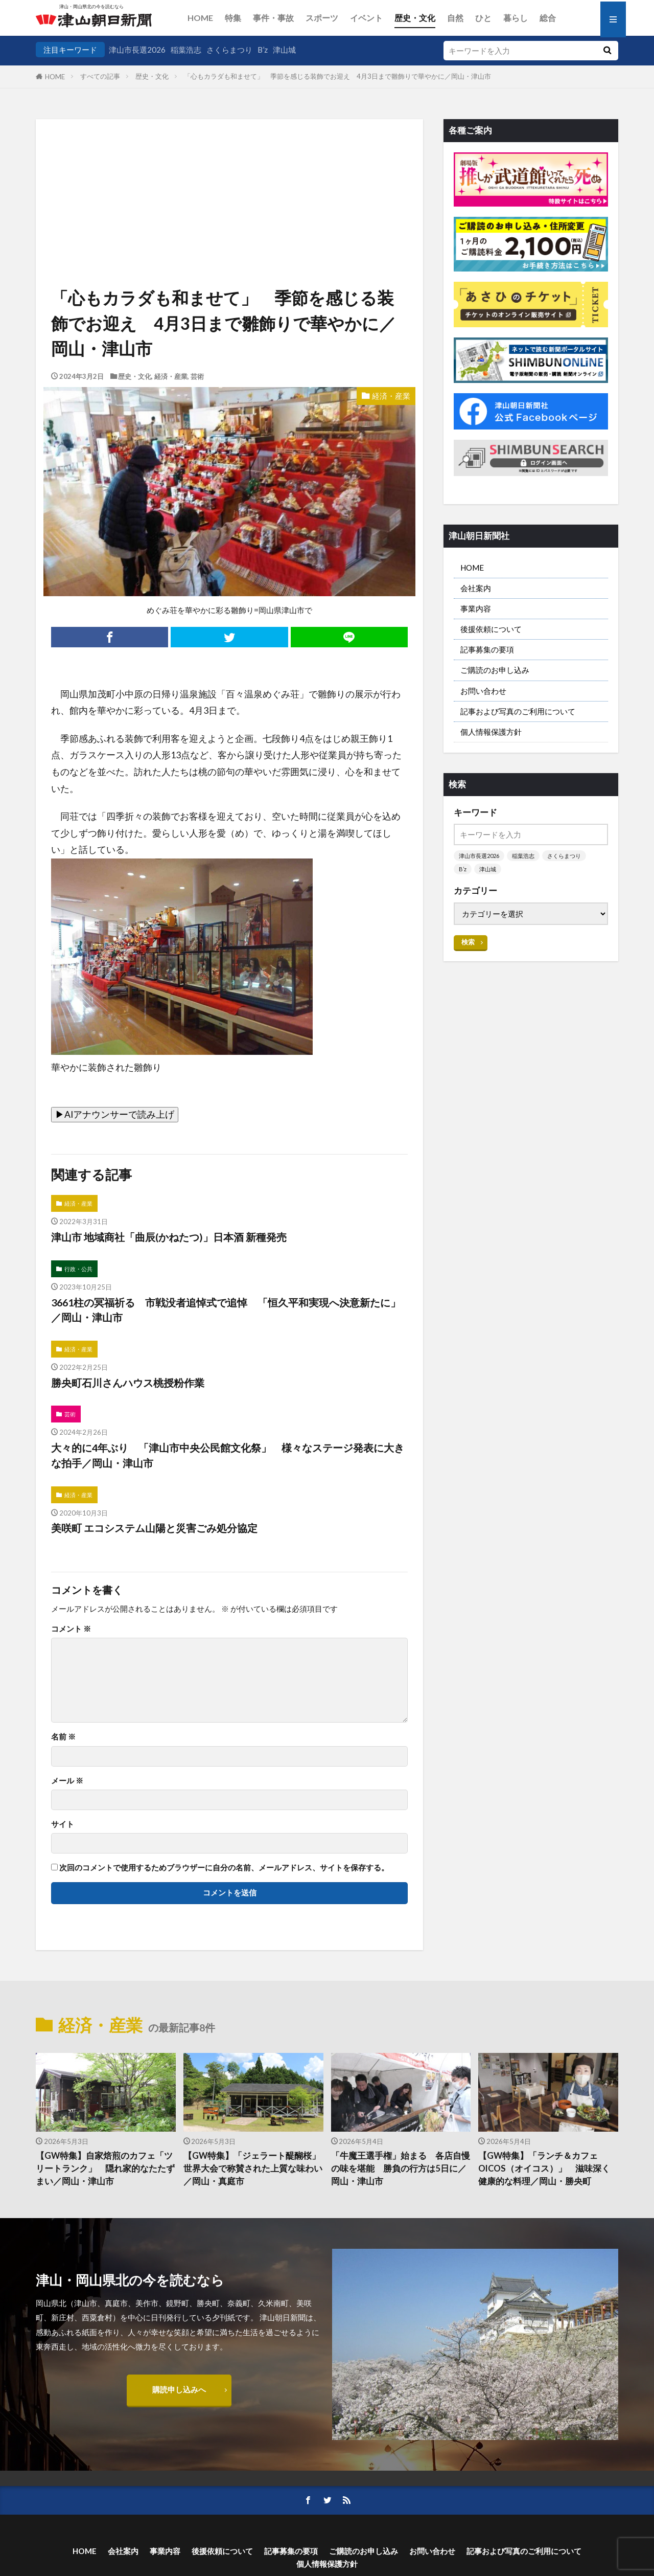  Describe the element at coordinates (494, 669) in the screenshot. I see `ご購読のお申し込み` at that location.